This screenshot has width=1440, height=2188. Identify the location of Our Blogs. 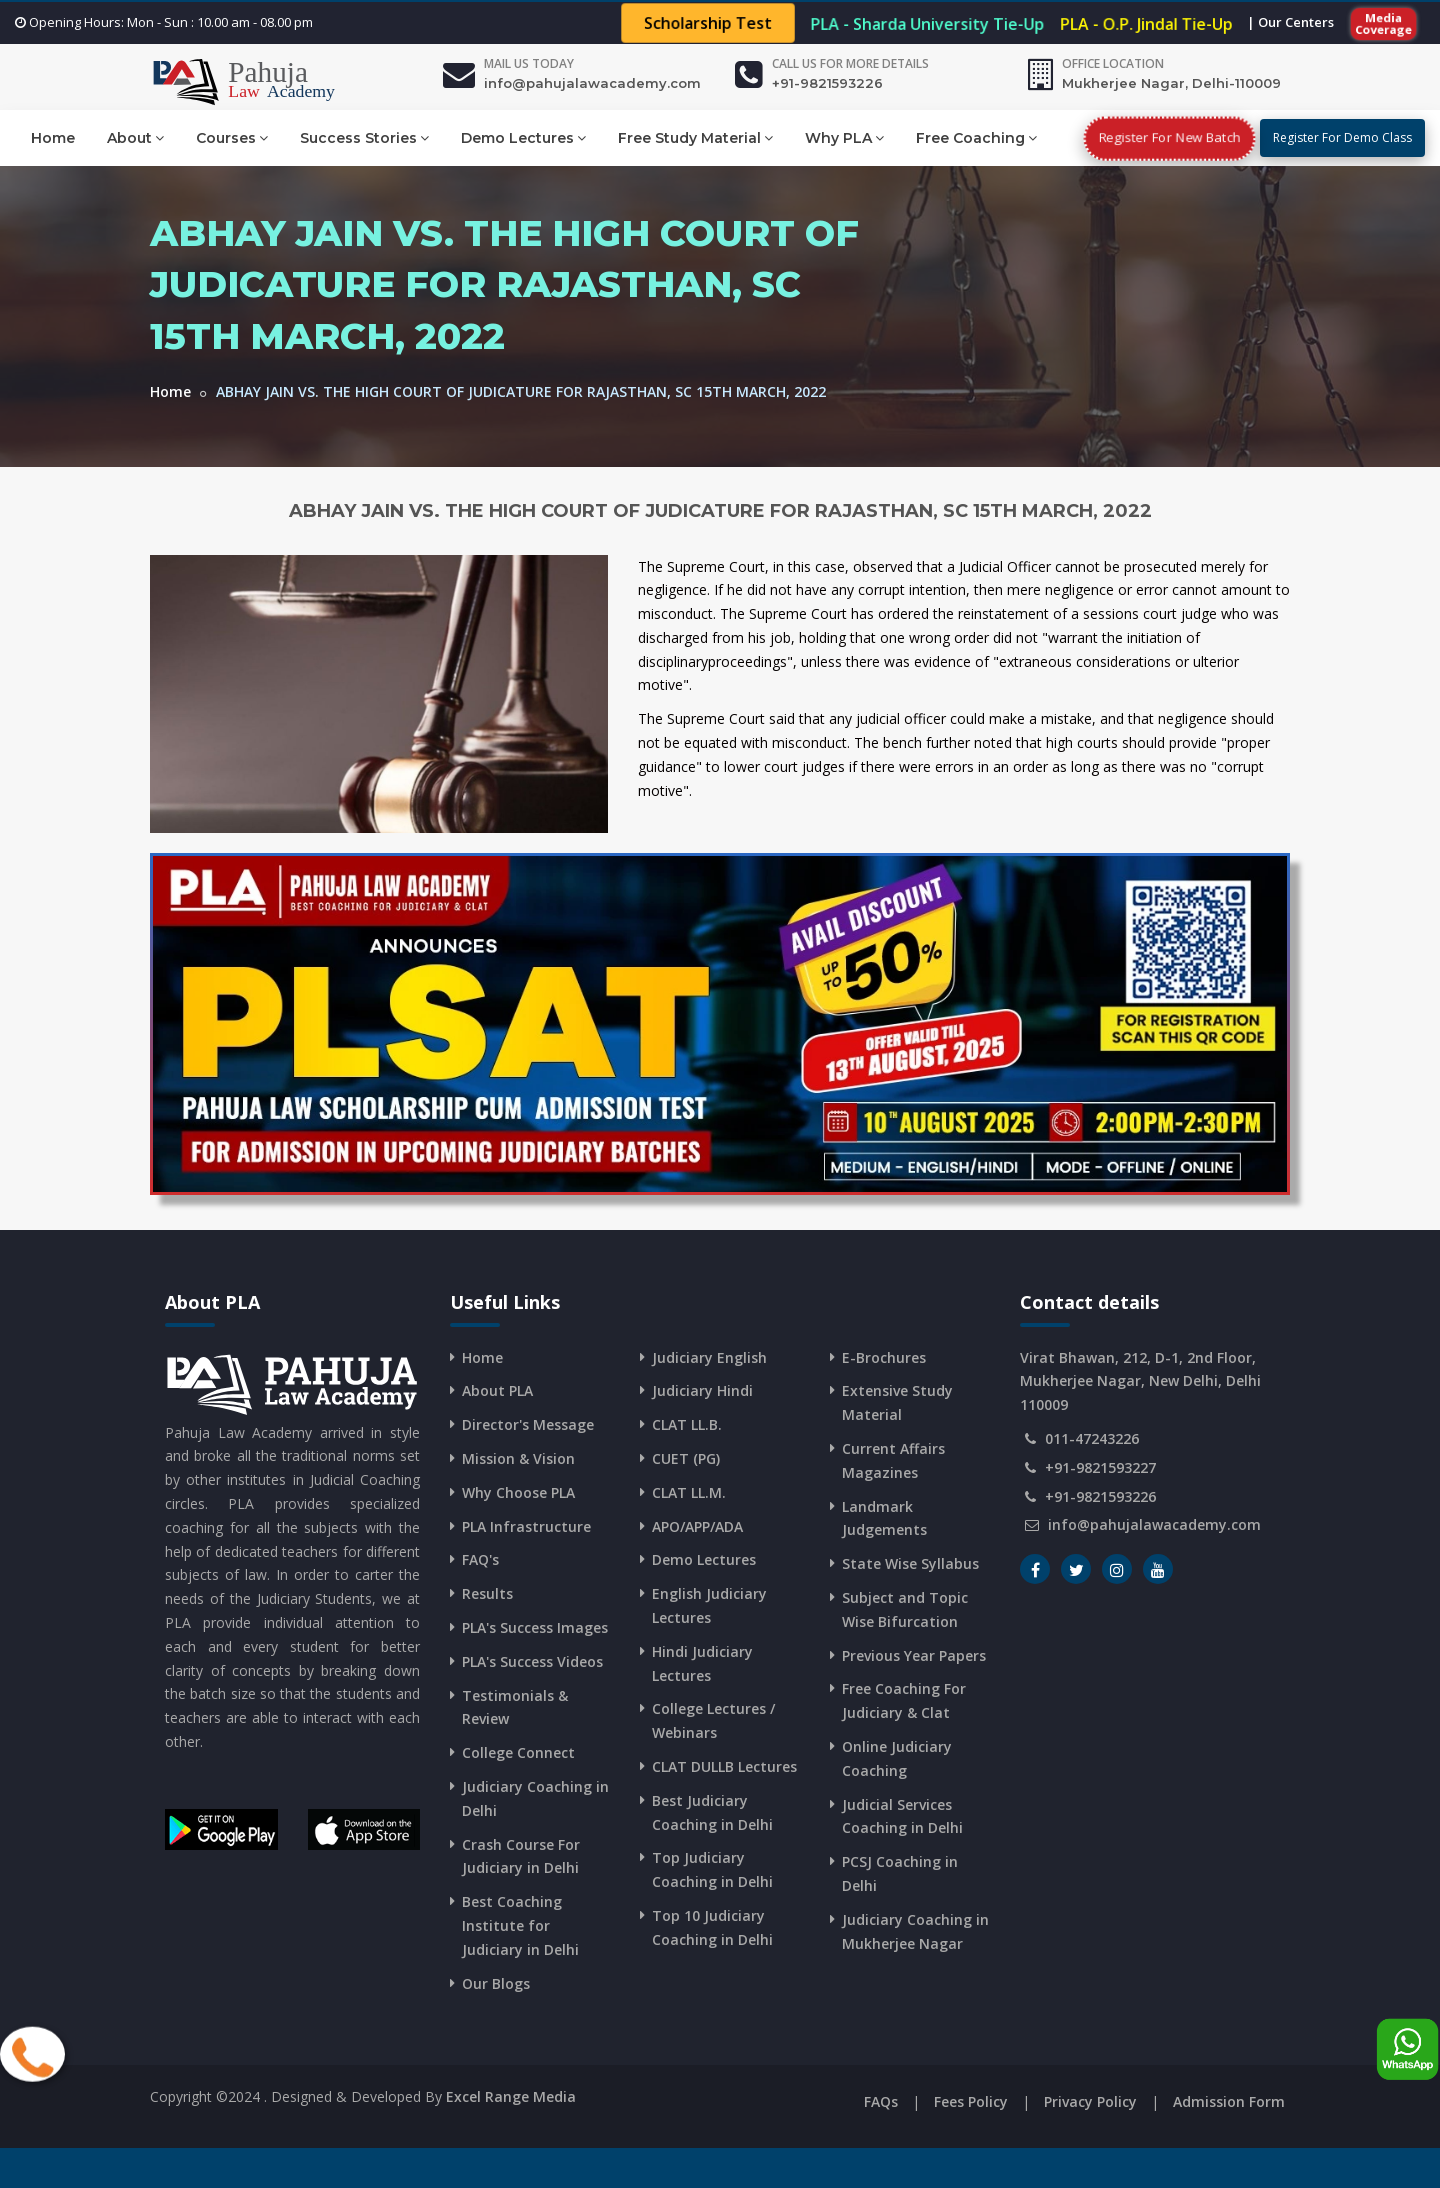
(496, 1983).